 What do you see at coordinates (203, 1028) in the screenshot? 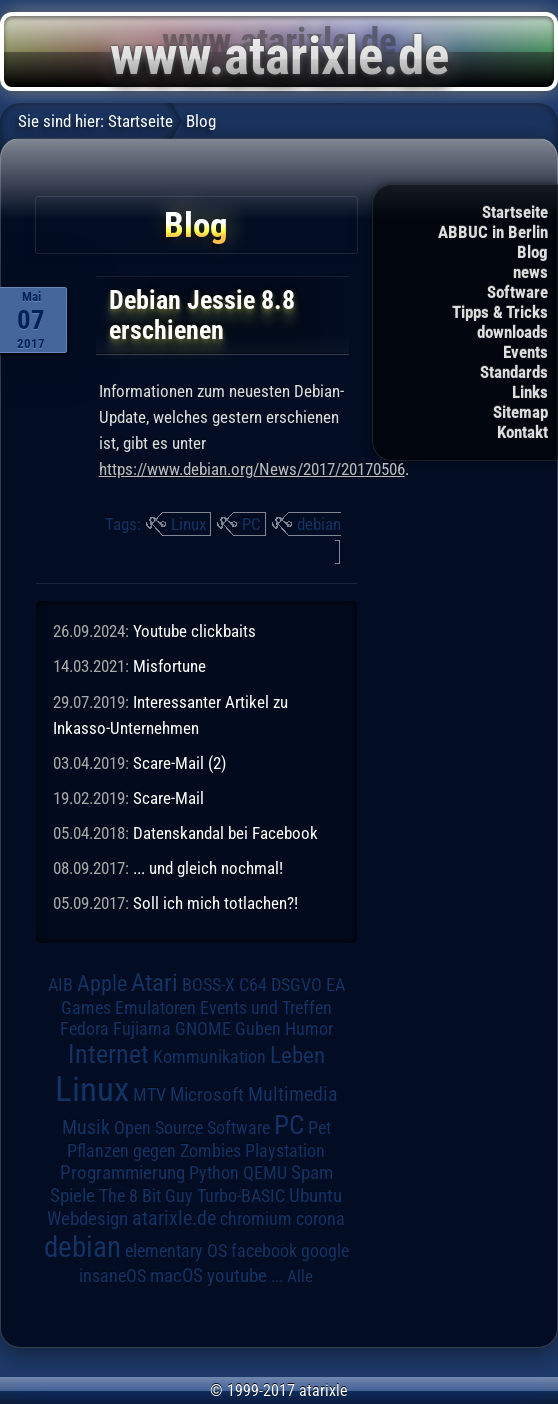
I see `GNOME` at bounding box center [203, 1028].